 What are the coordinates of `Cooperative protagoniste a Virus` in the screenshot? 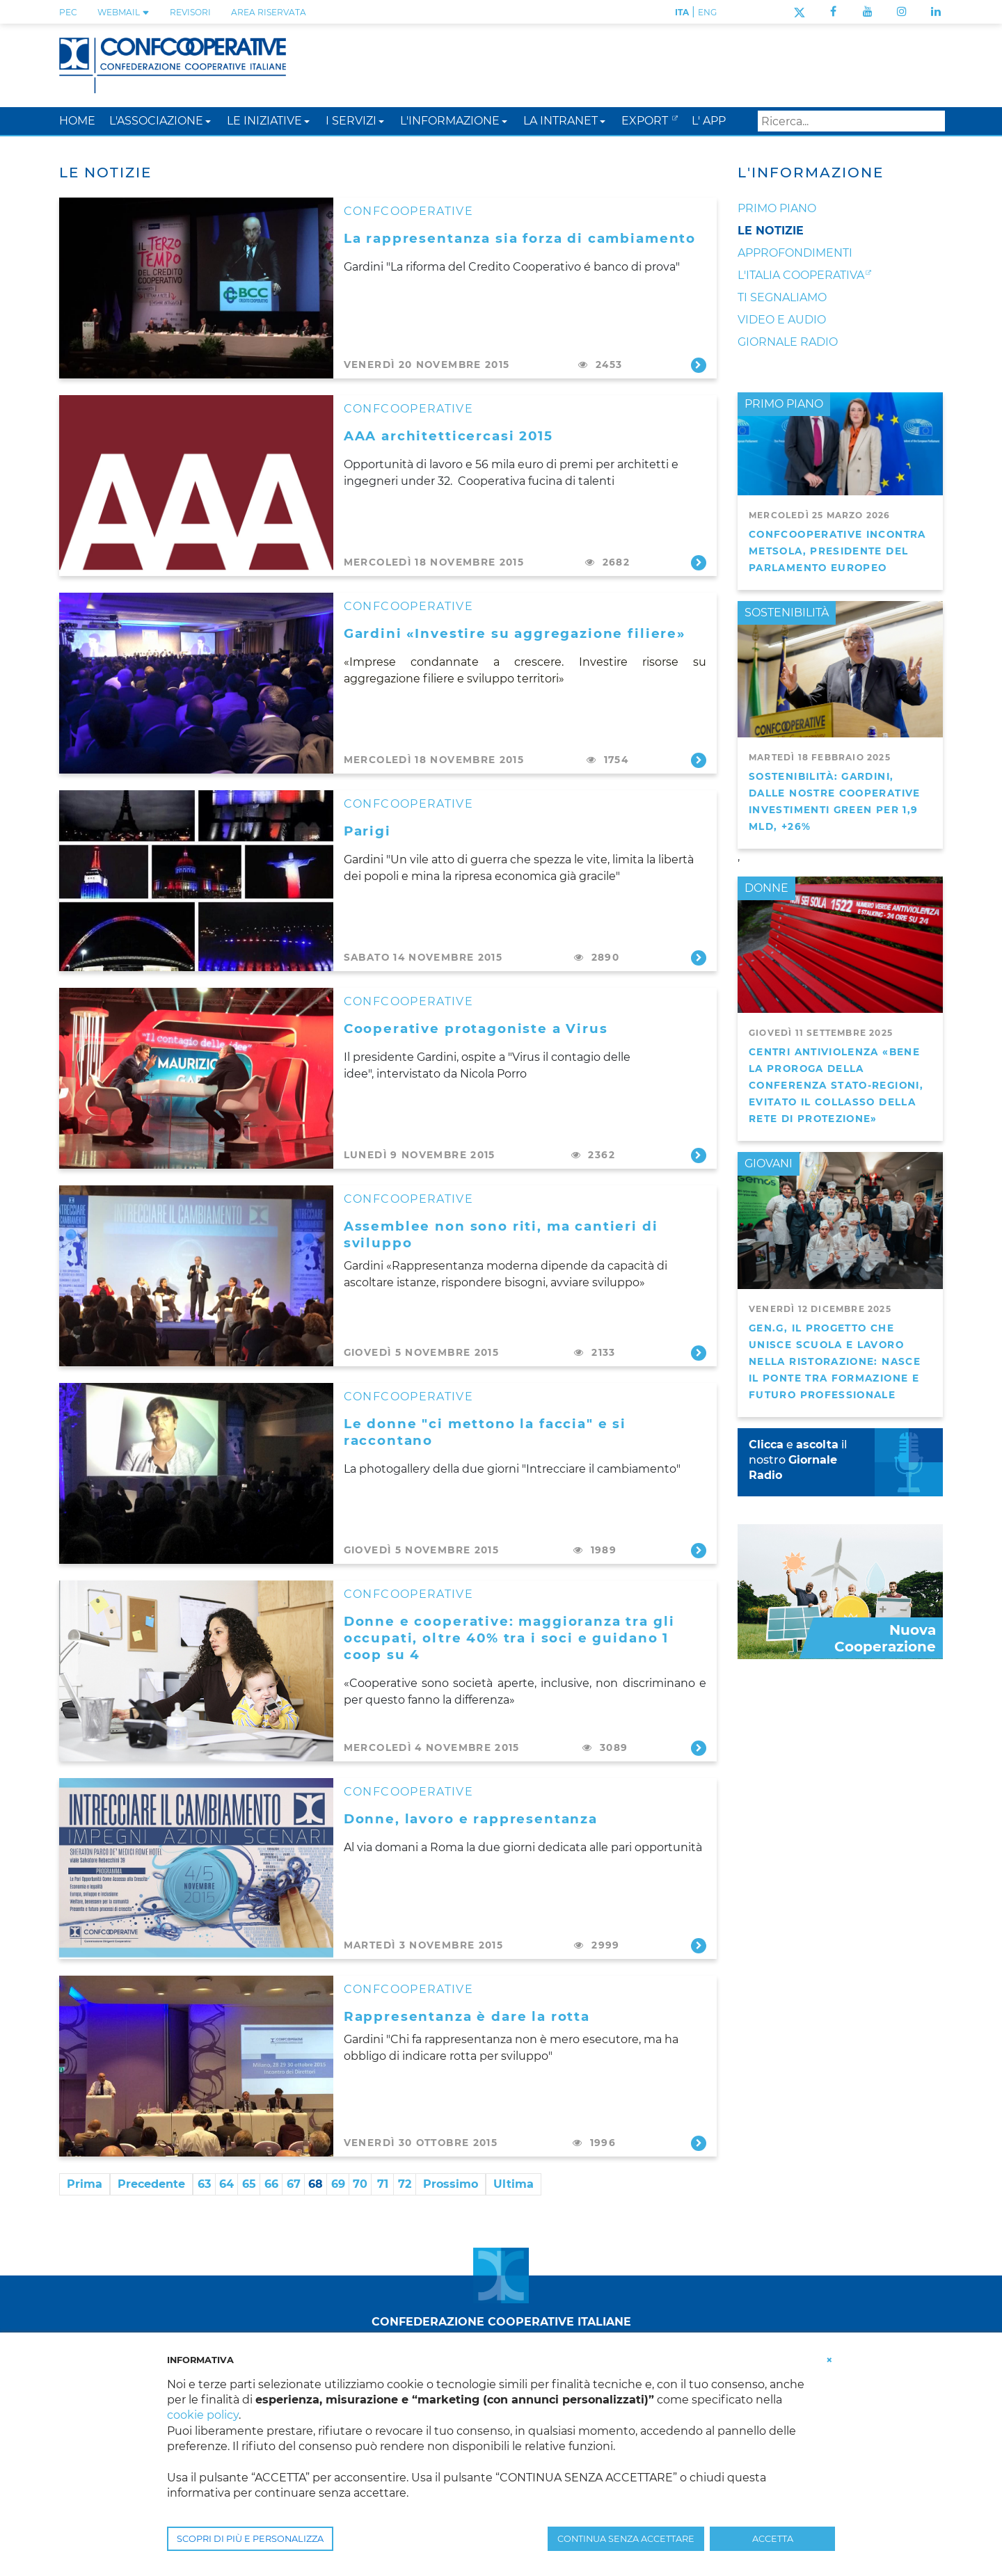 It's located at (476, 1029).